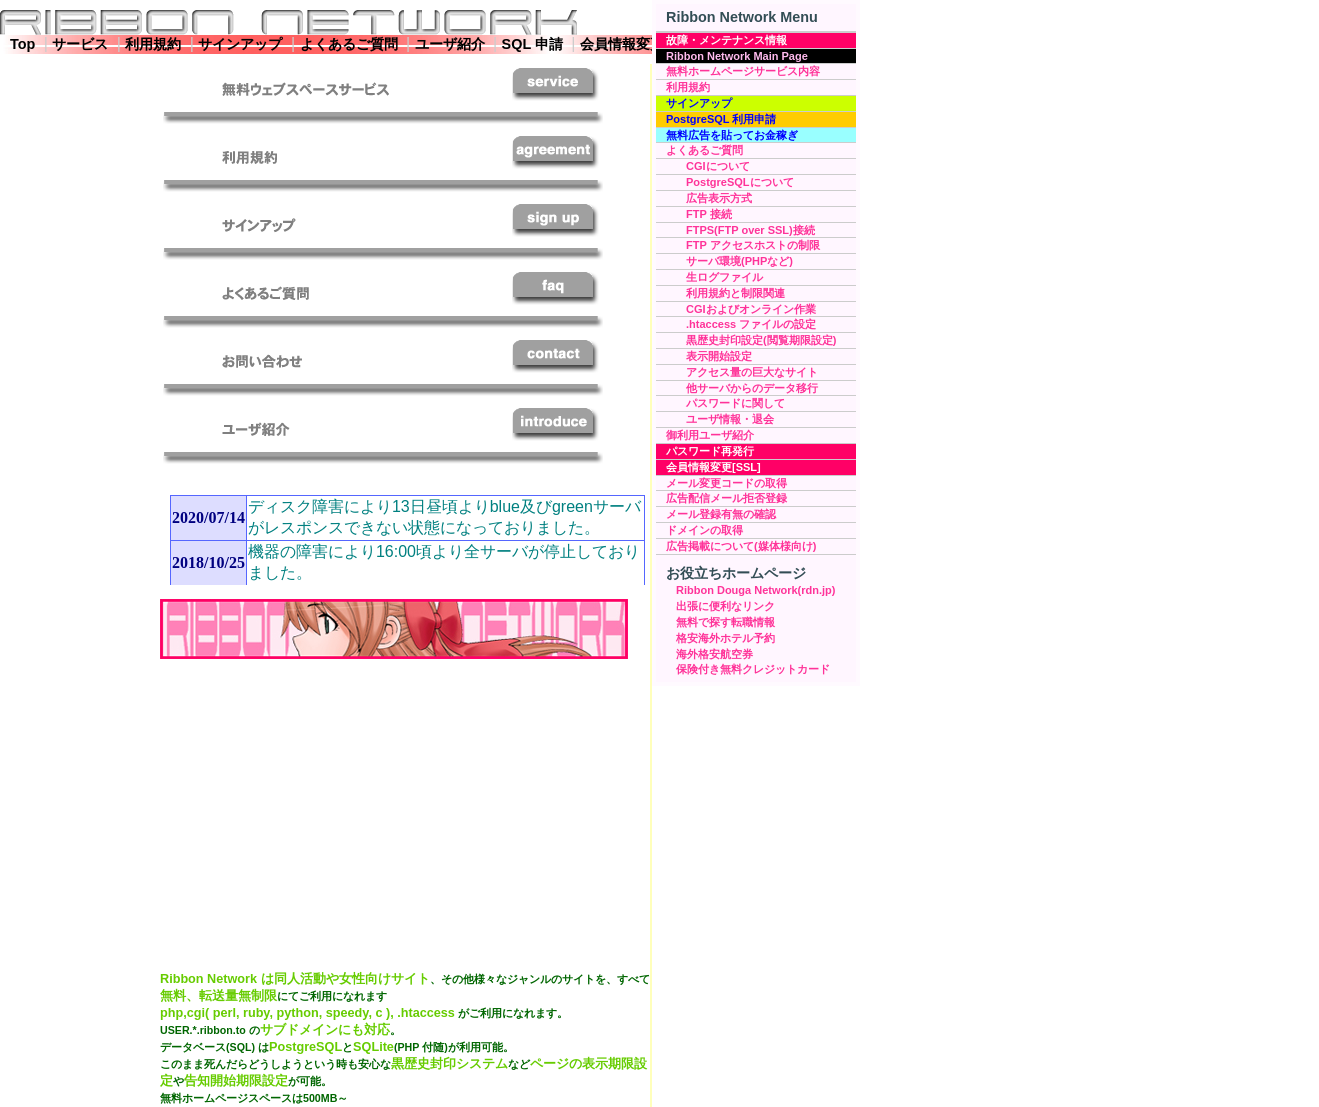  I want to click on サービス, so click(80, 44).